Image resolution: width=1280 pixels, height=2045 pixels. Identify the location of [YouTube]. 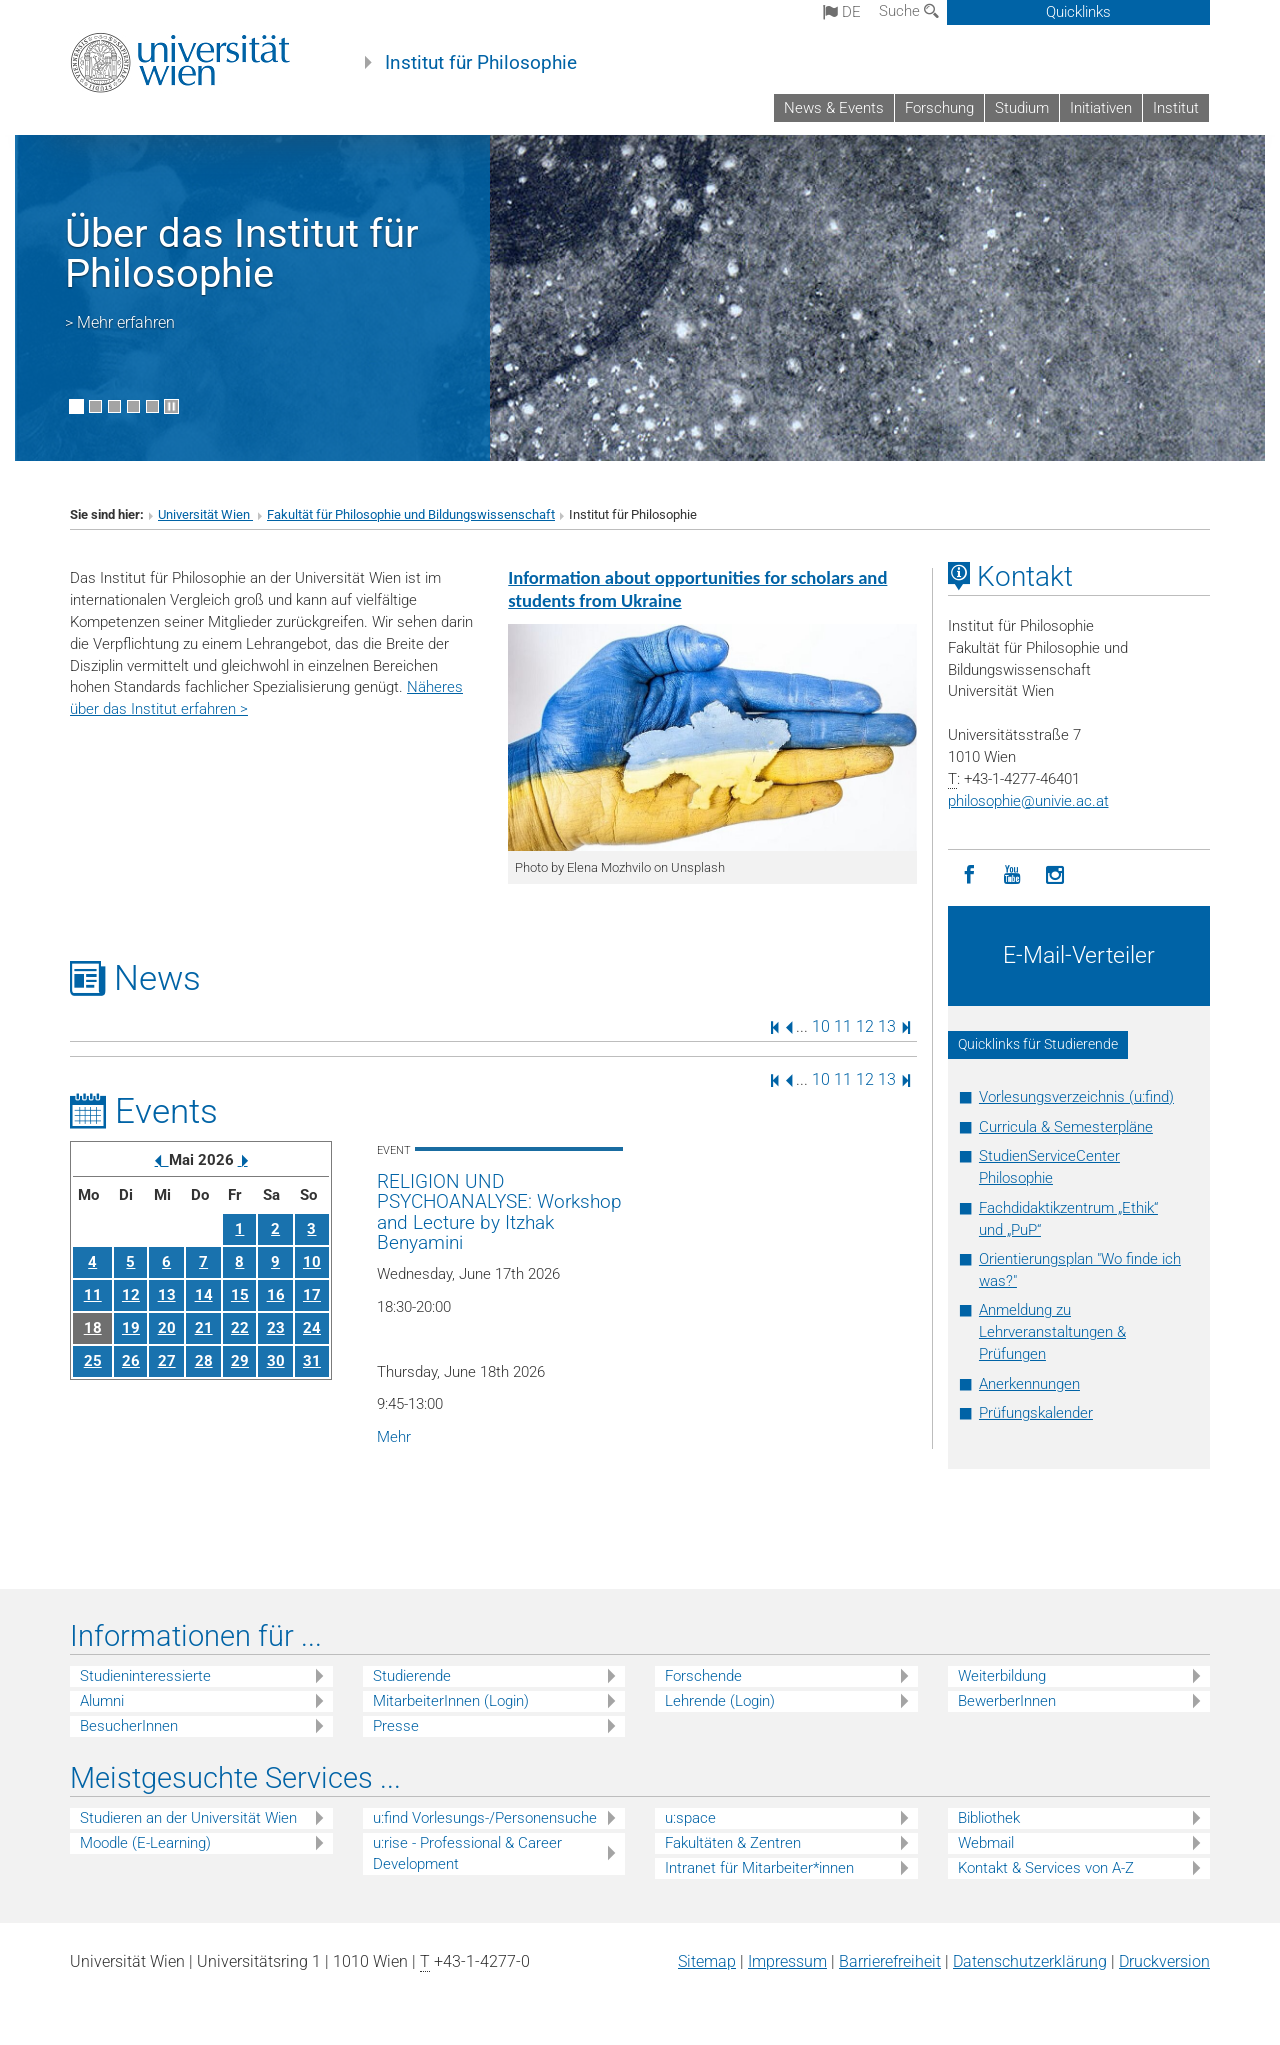
(1012, 875).